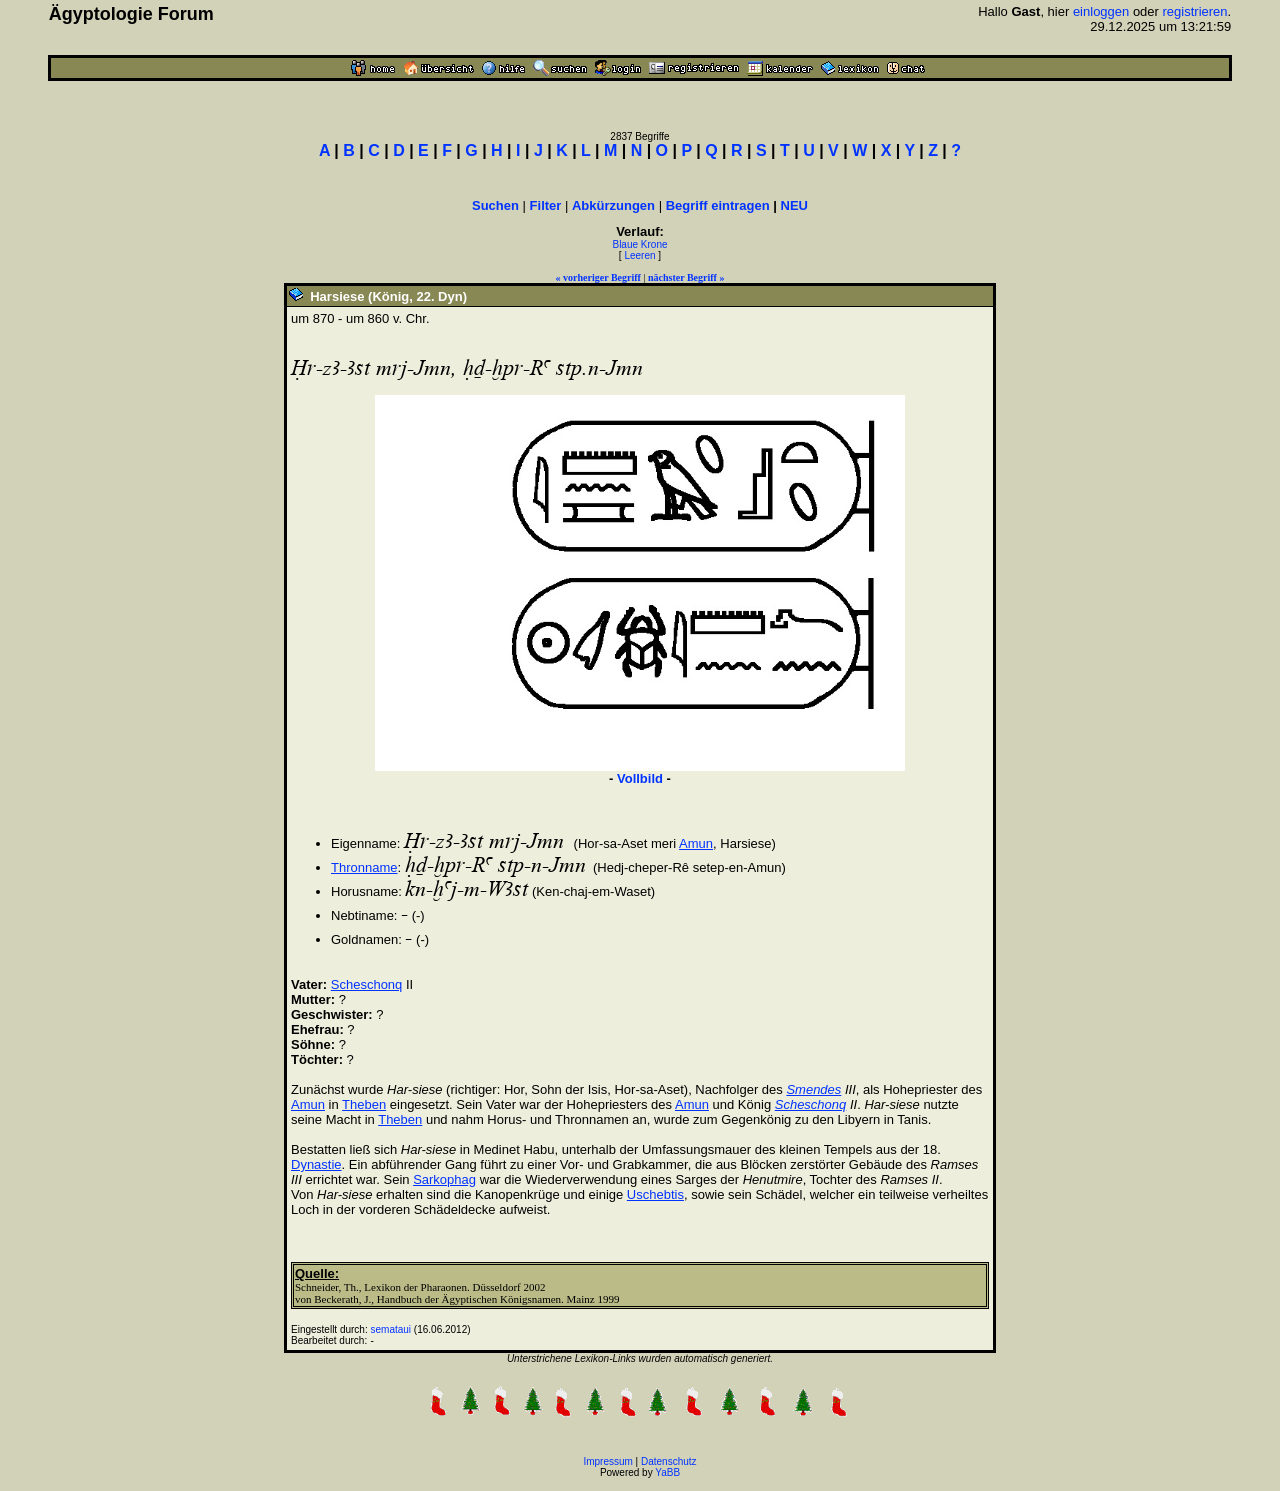  I want to click on Scheschonq, so click(367, 984).